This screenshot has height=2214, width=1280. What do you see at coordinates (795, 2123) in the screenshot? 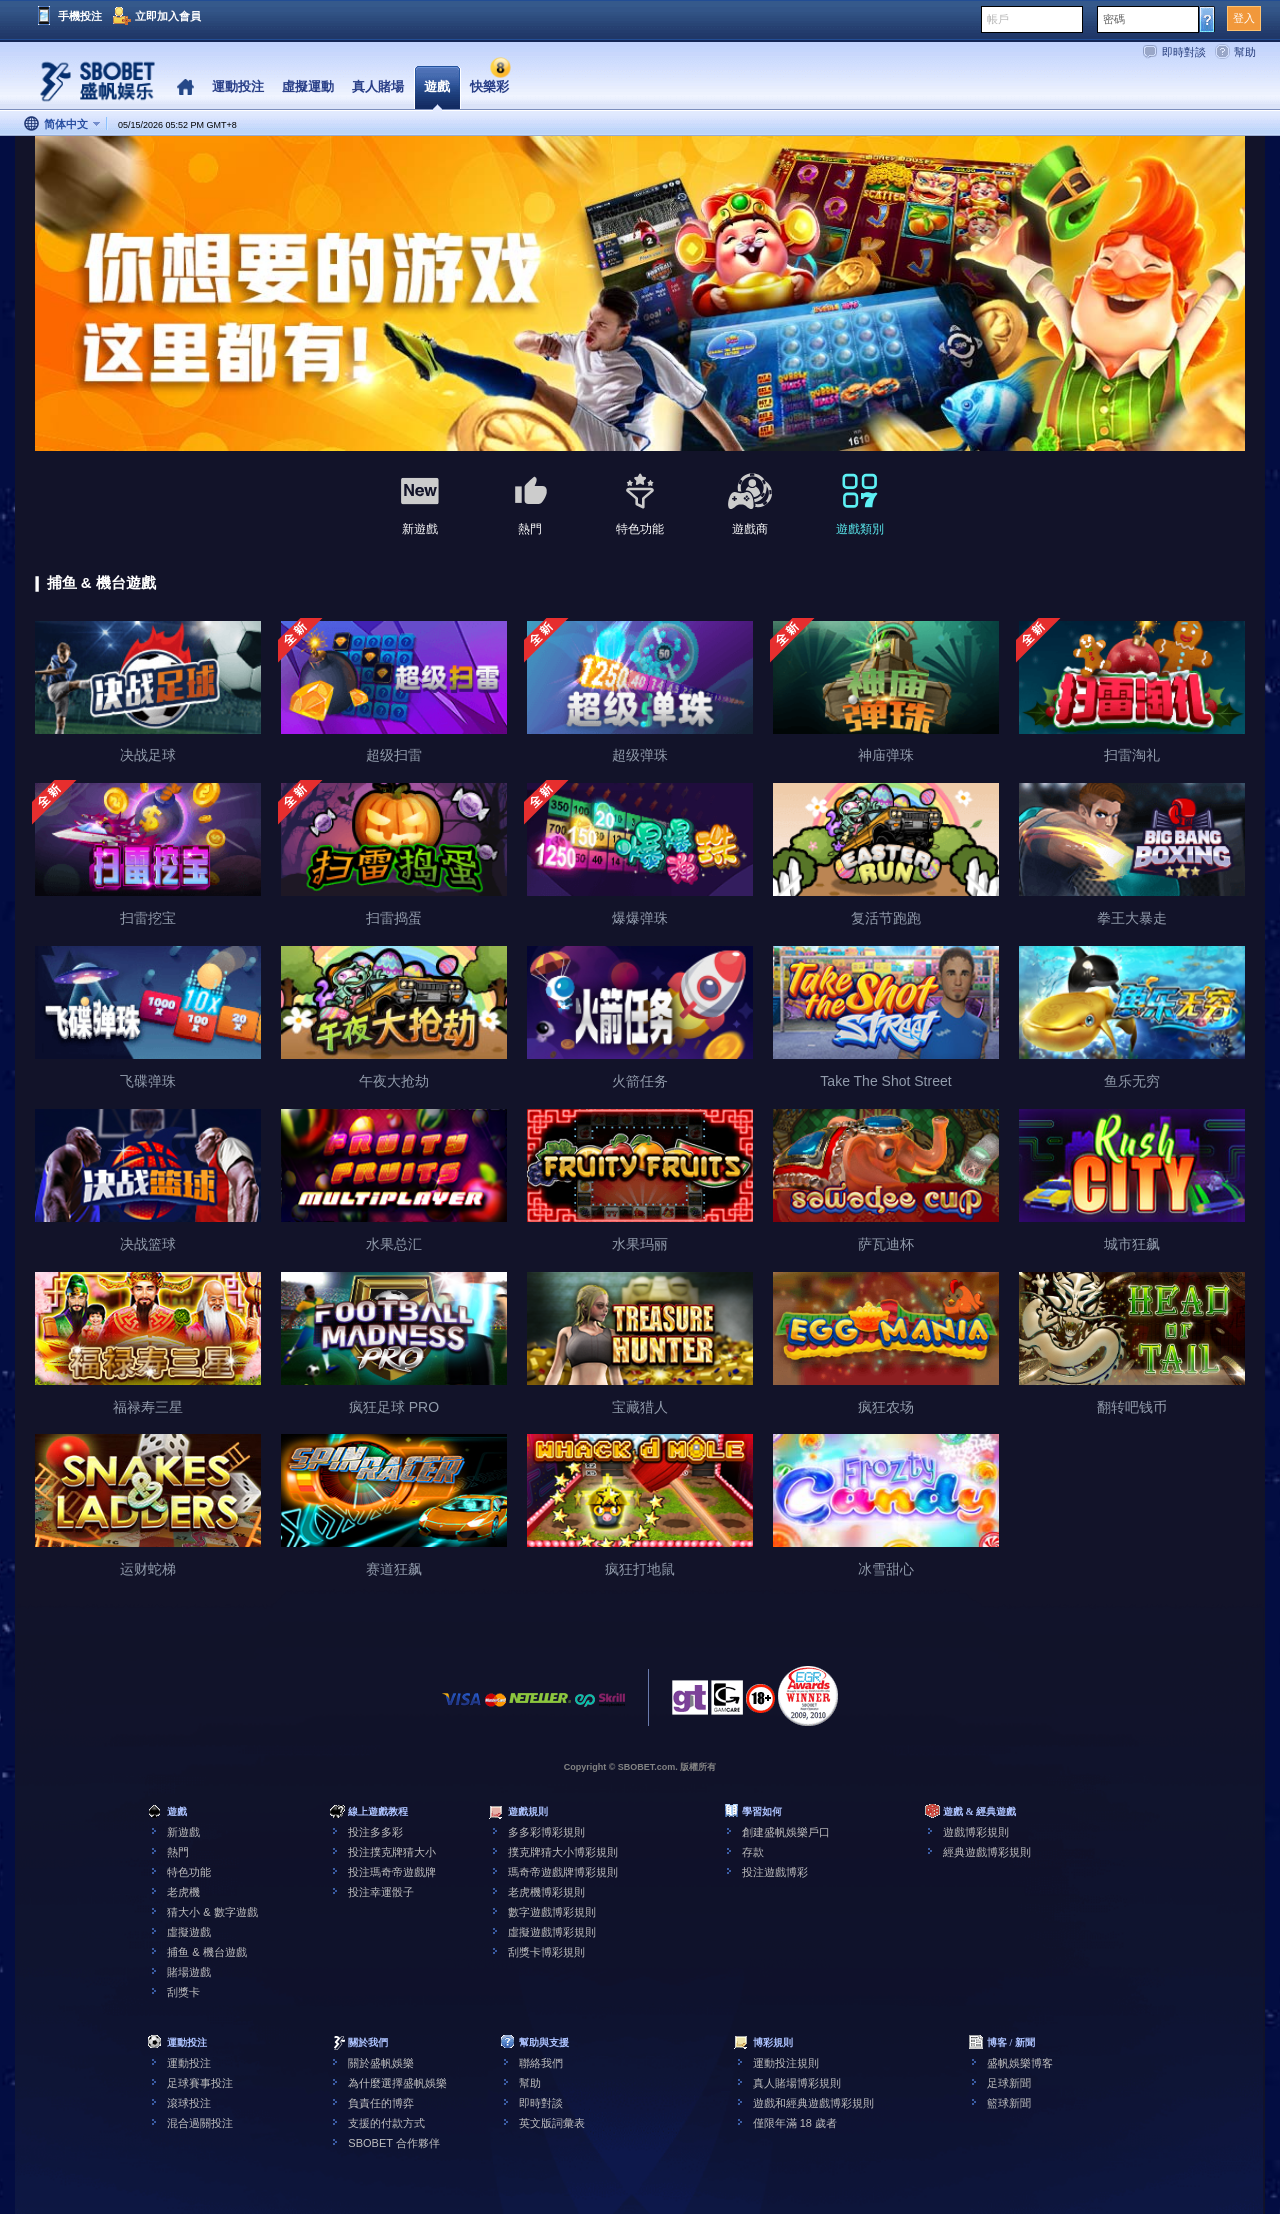
I see `僅限年滿 18 歲者` at bounding box center [795, 2123].